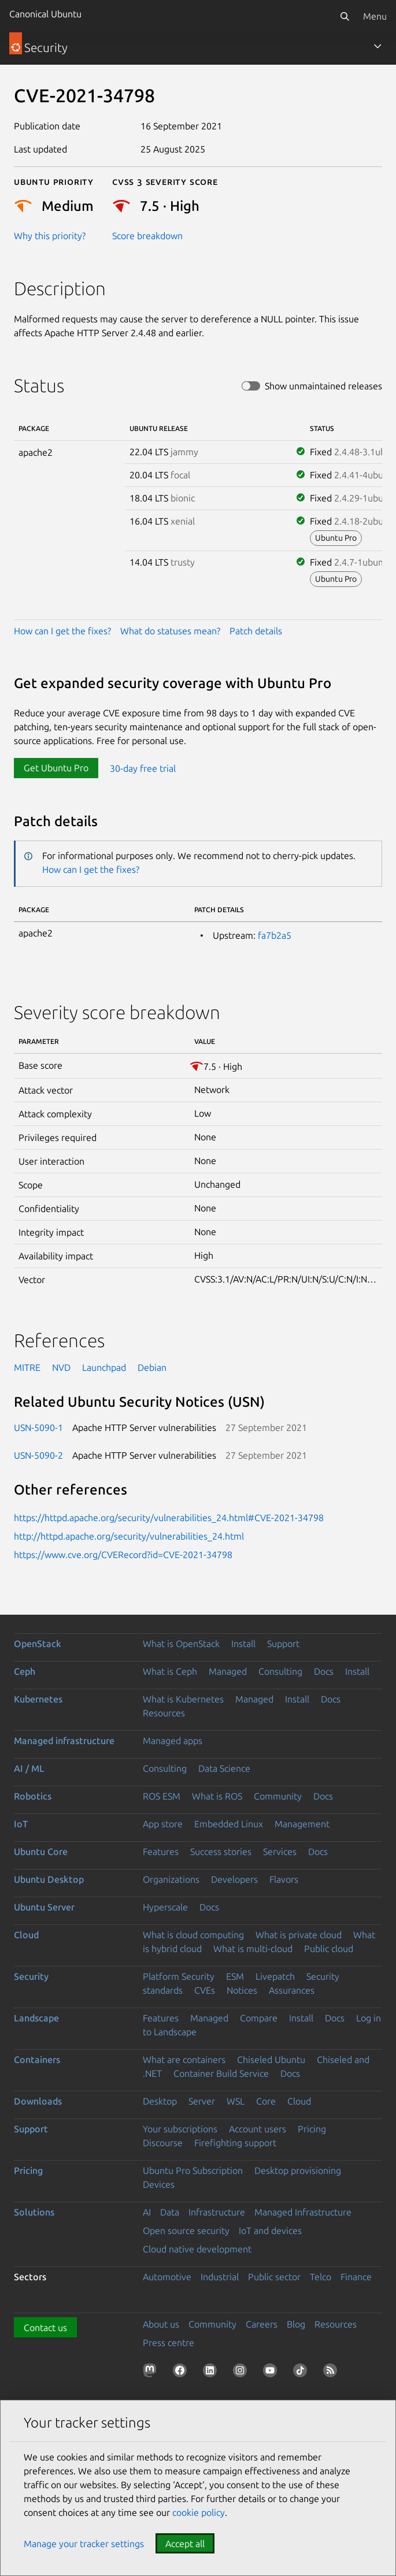  Describe the element at coordinates (169, 1517) in the screenshot. I see `https://httpd.apache.org/security/vulnerabilities_24.html#CVE-2021-34798` at that location.